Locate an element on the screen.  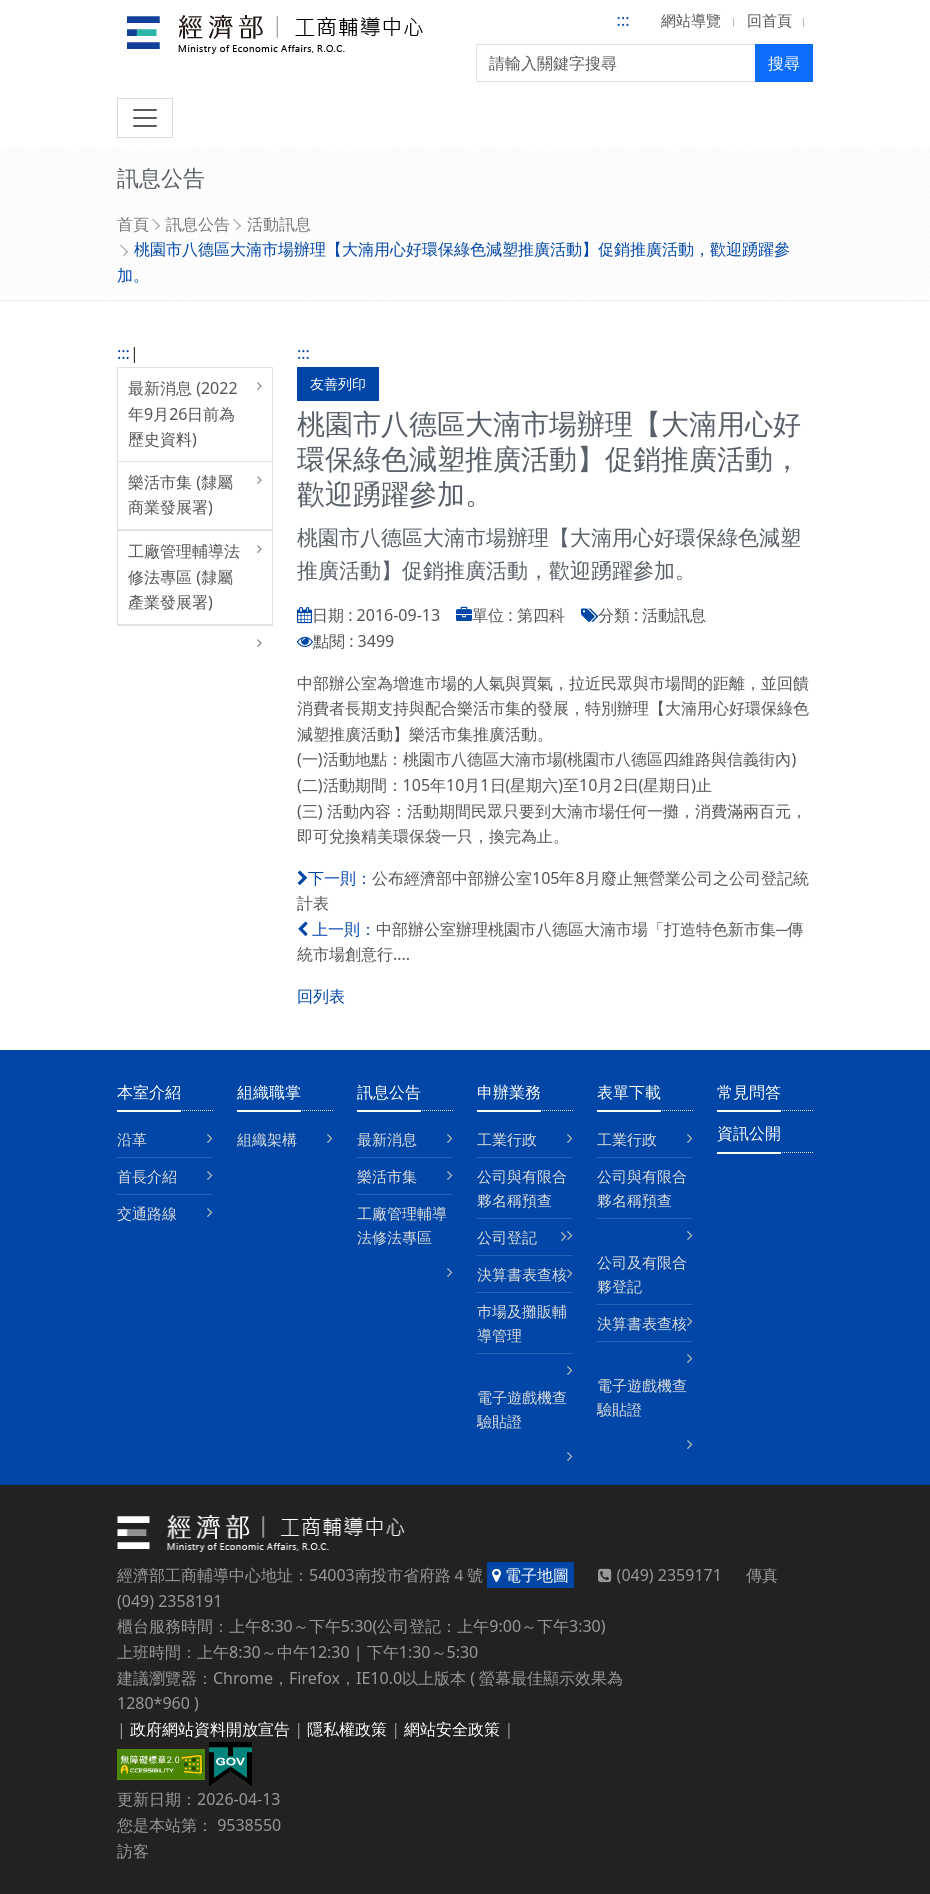
組織職掌 is located at coordinates (269, 1092).